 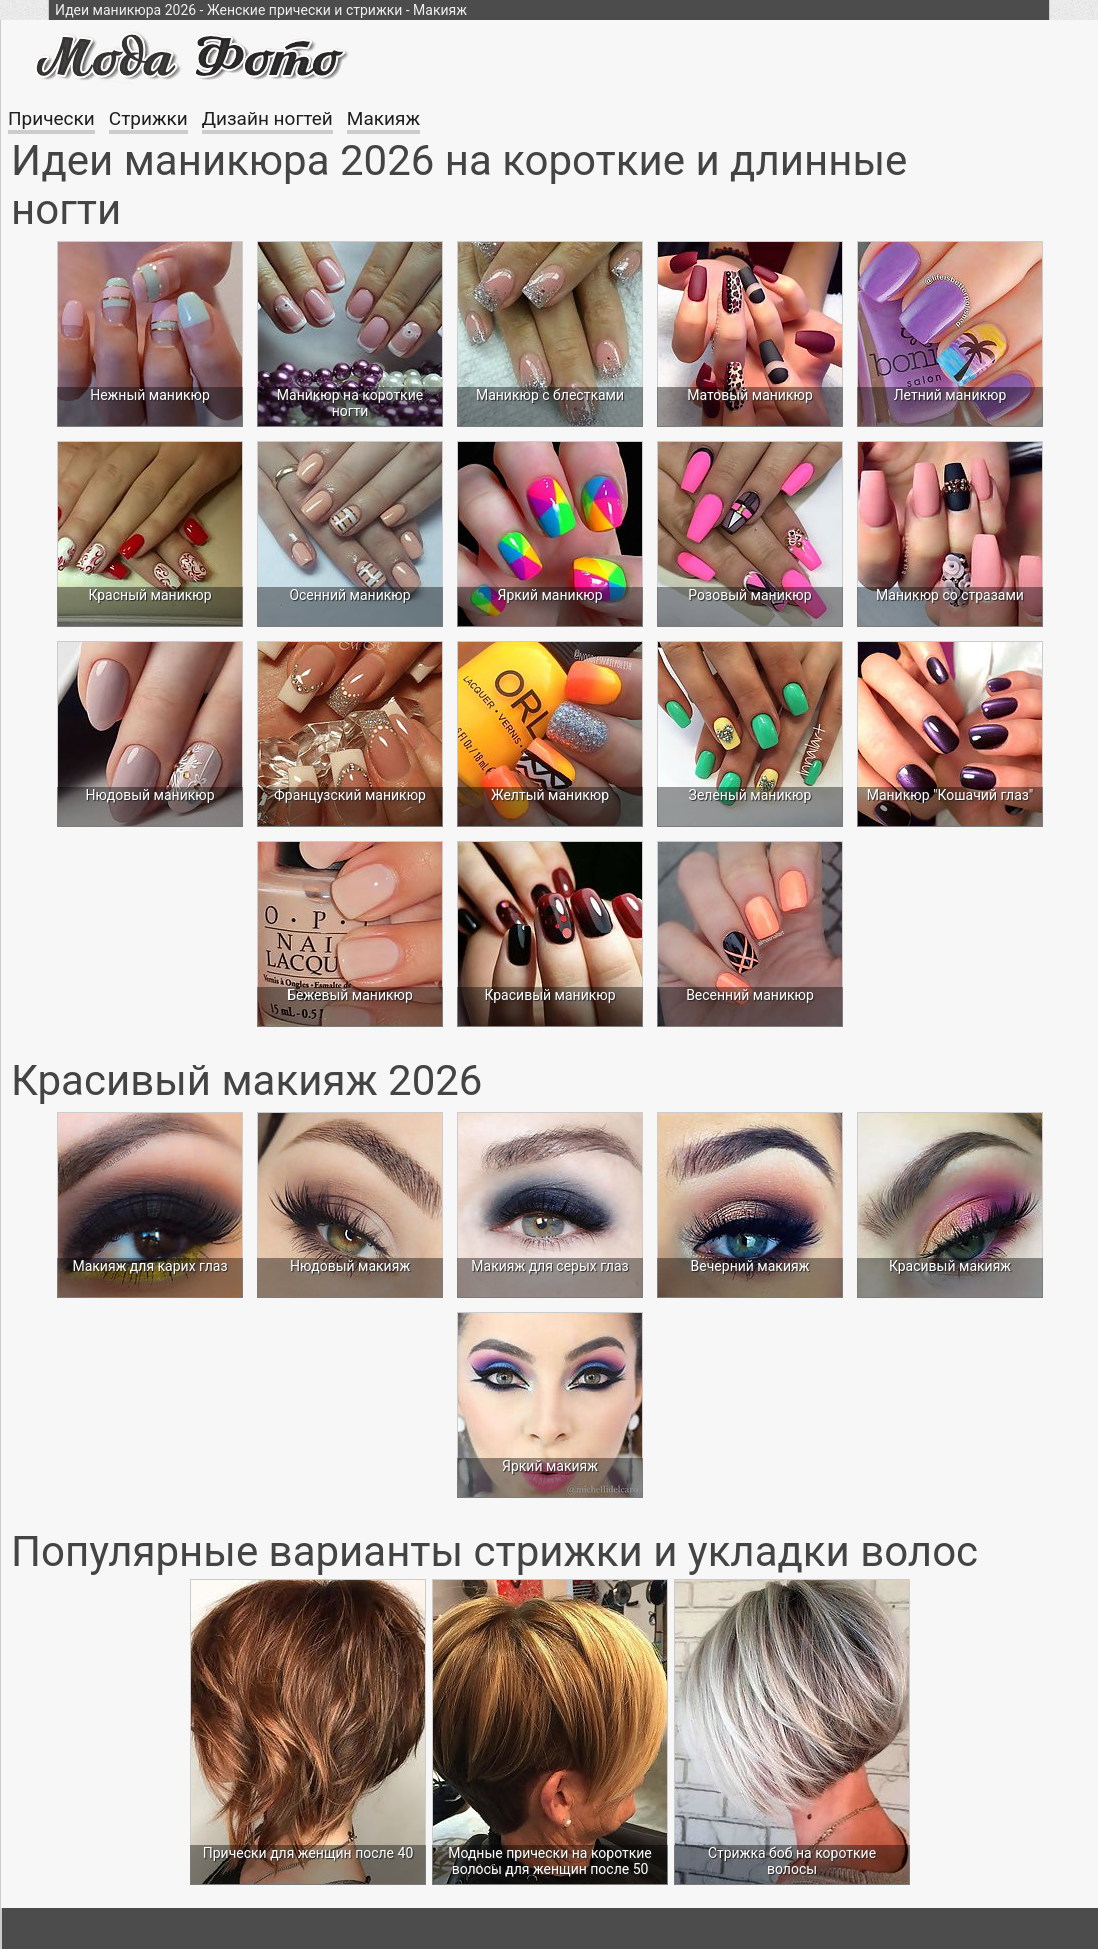 What do you see at coordinates (148, 118) in the screenshot?
I see `Стрижки` at bounding box center [148, 118].